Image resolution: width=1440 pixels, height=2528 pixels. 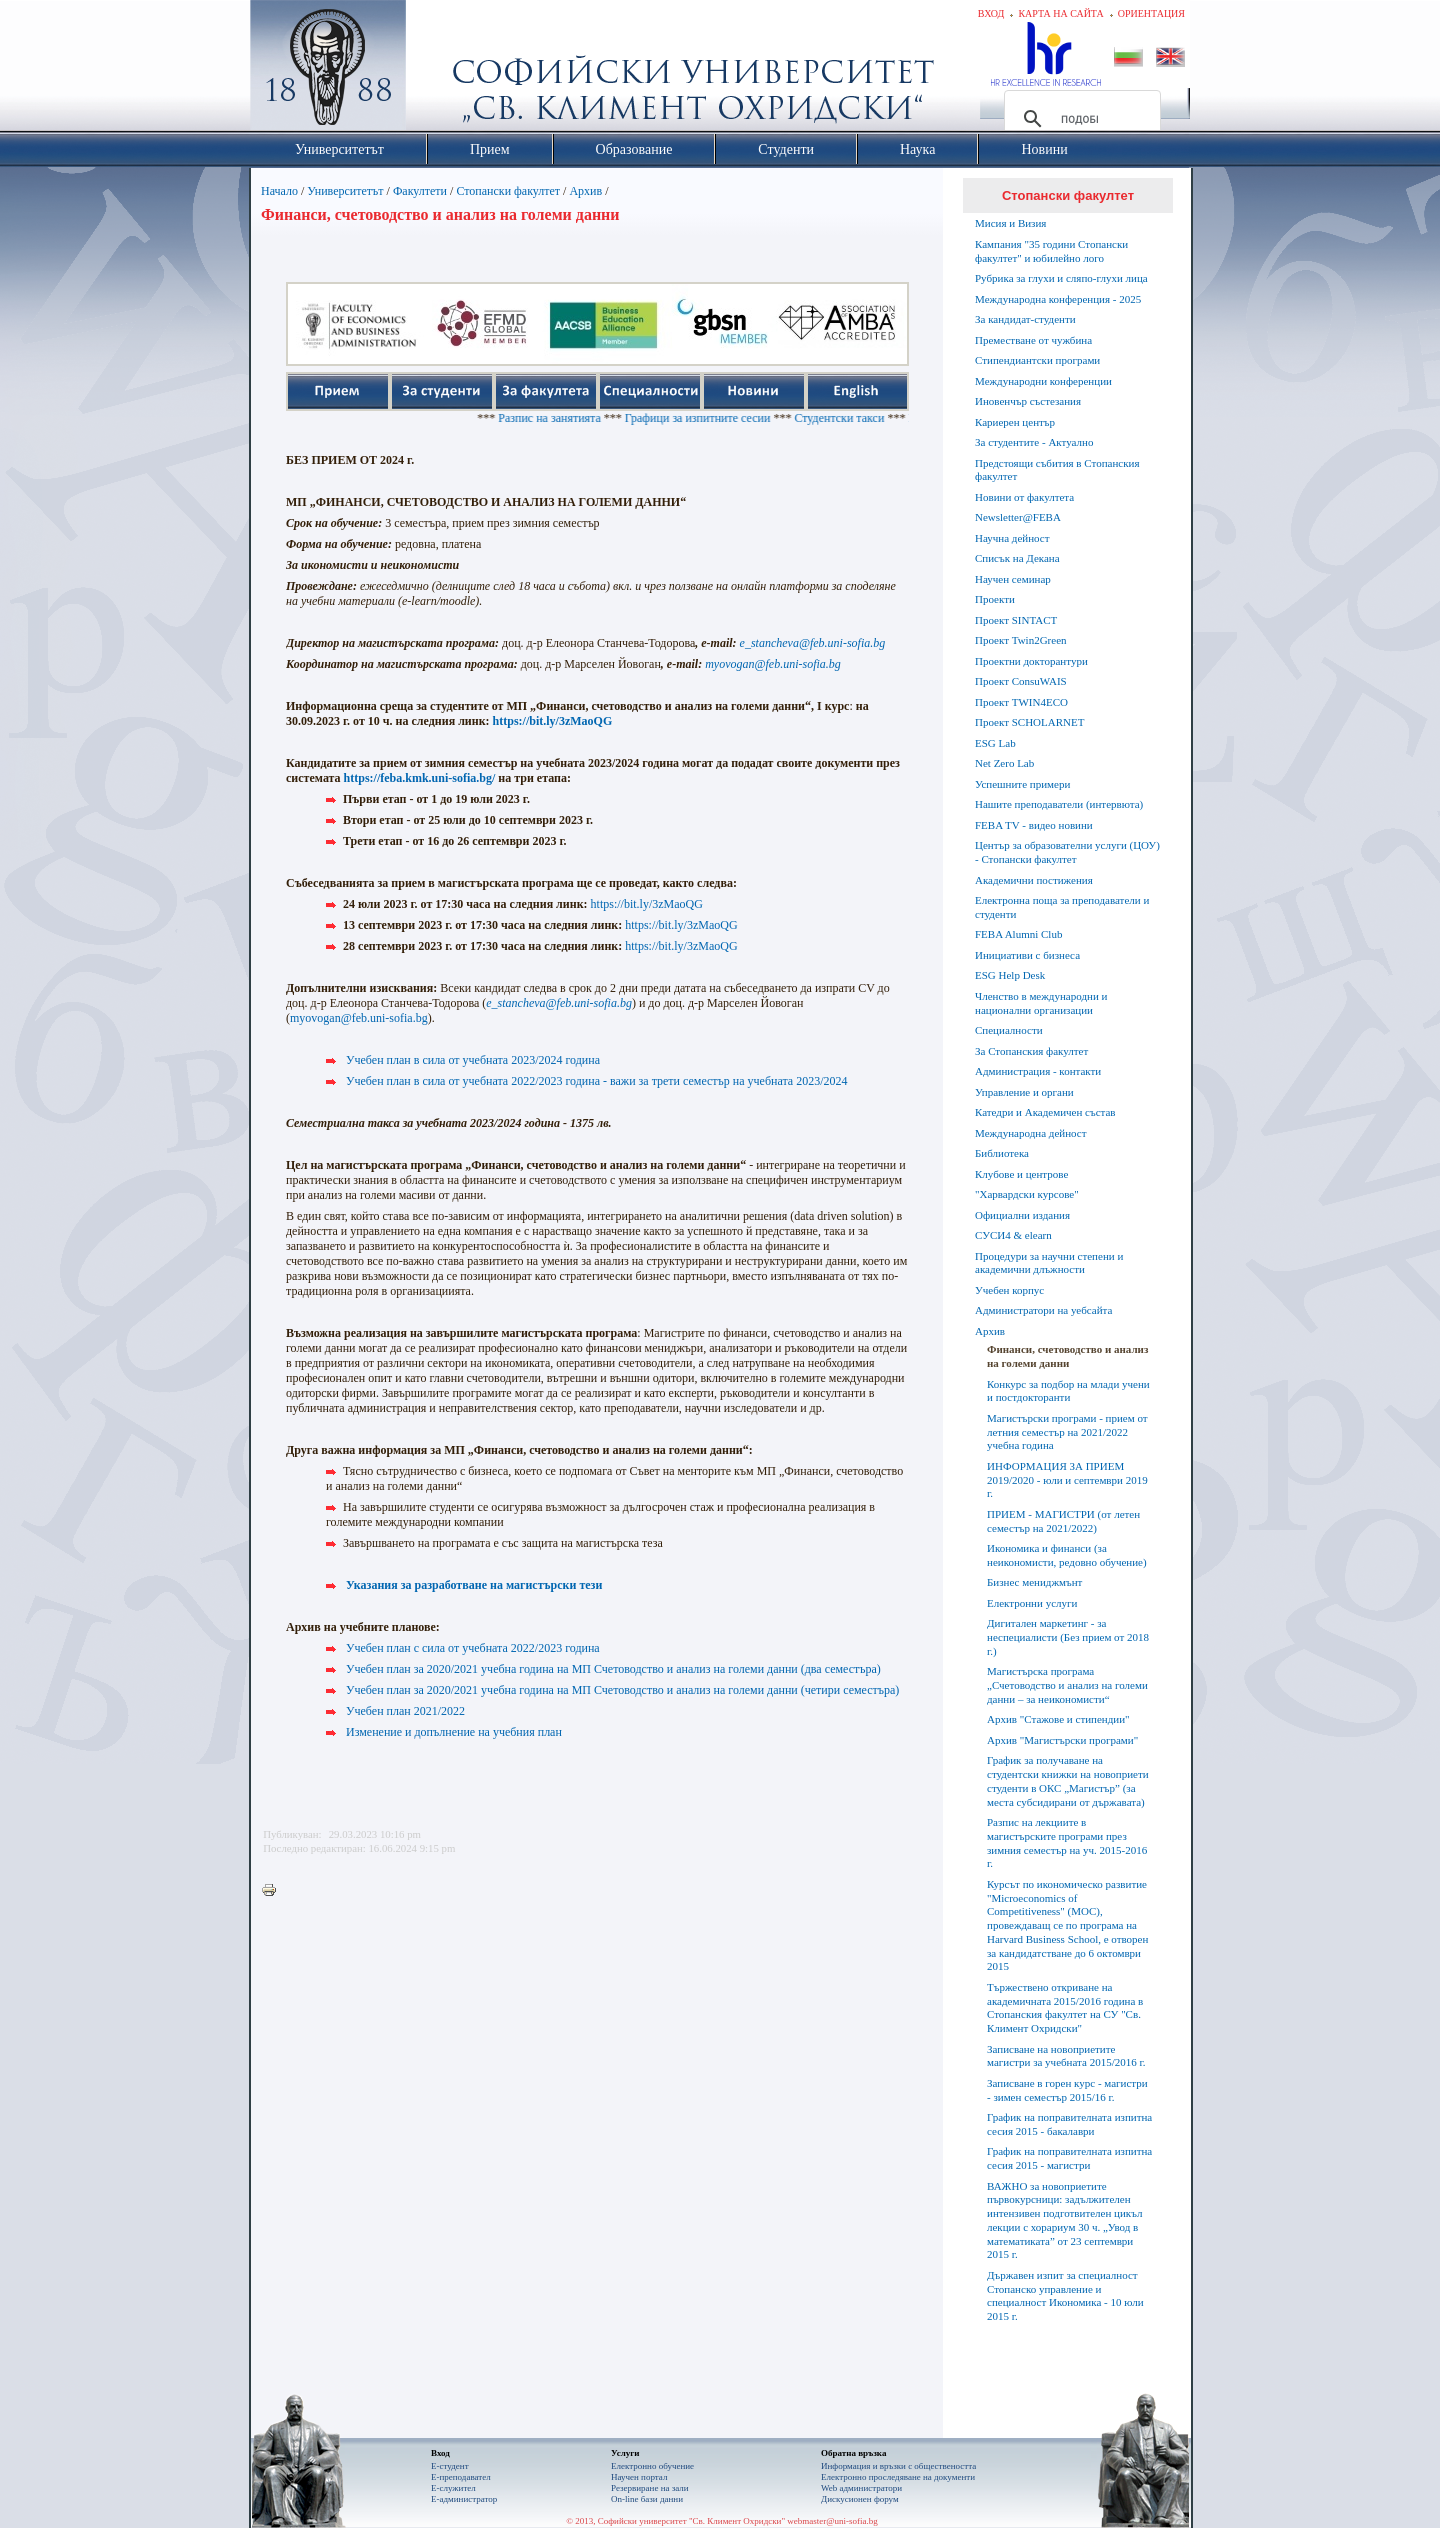 I want to click on Eлектронно проследяване на документи, so click(x=898, y=2477).